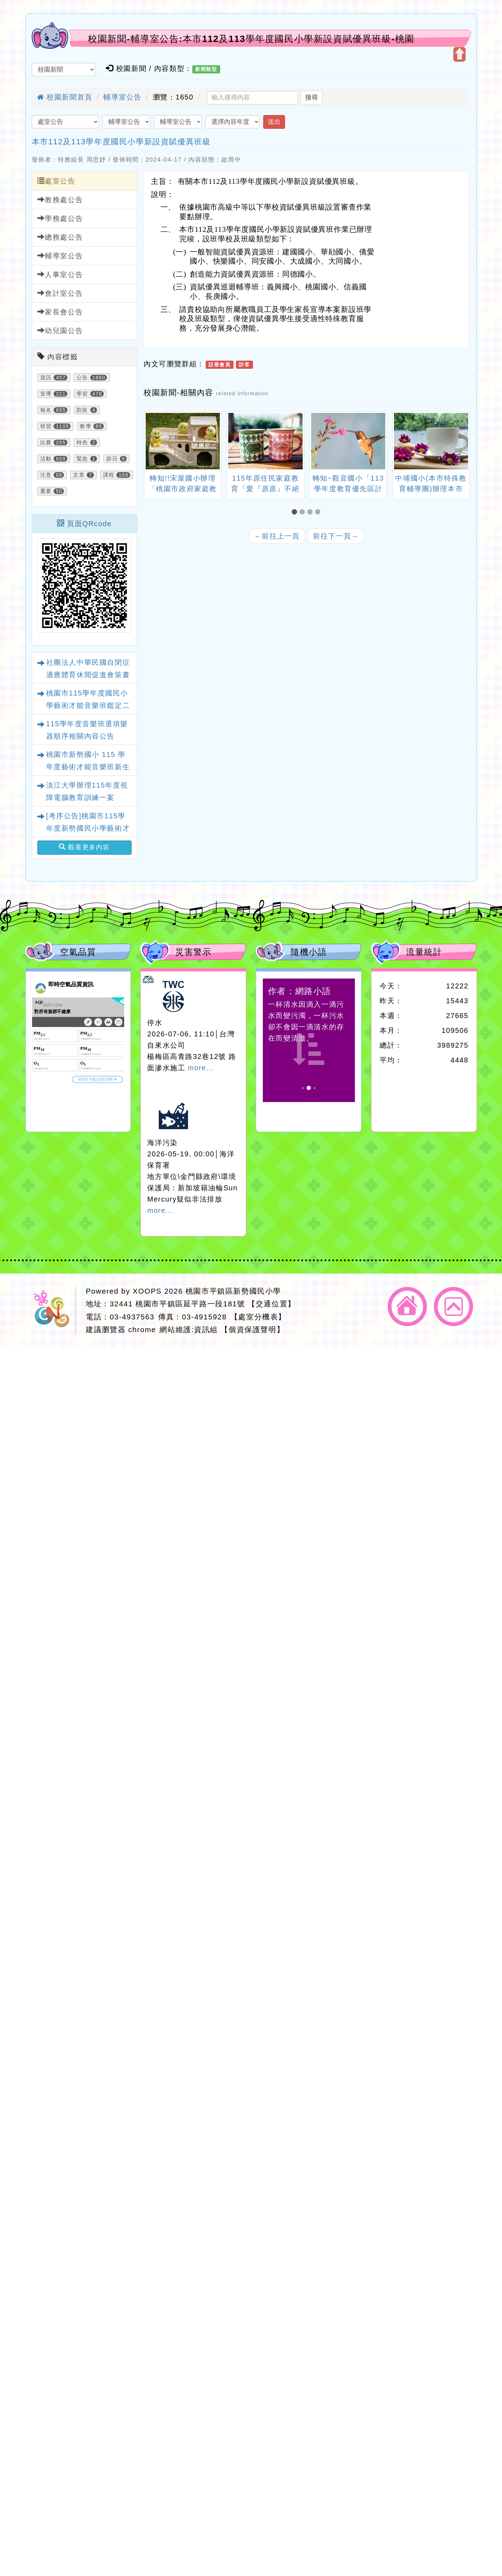 The image size is (502, 2576). I want to click on 【交通位置】, so click(272, 1304).